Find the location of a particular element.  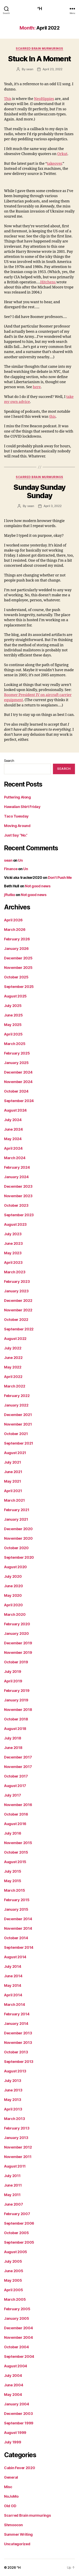

Finance is located at coordinates (11, 869).